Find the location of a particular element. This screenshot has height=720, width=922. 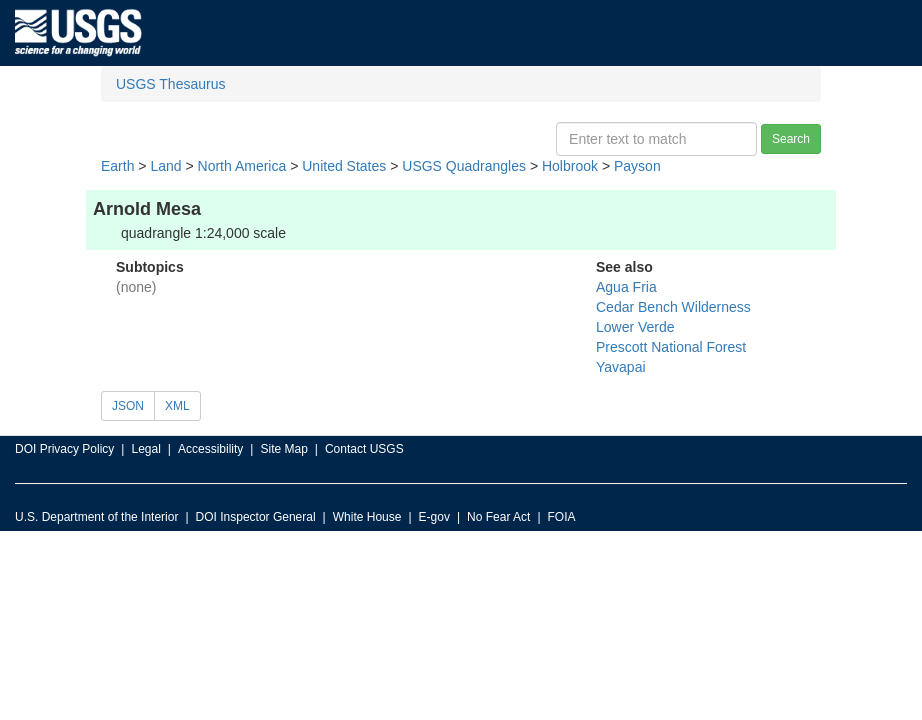

Agua Fria is located at coordinates (626, 287).